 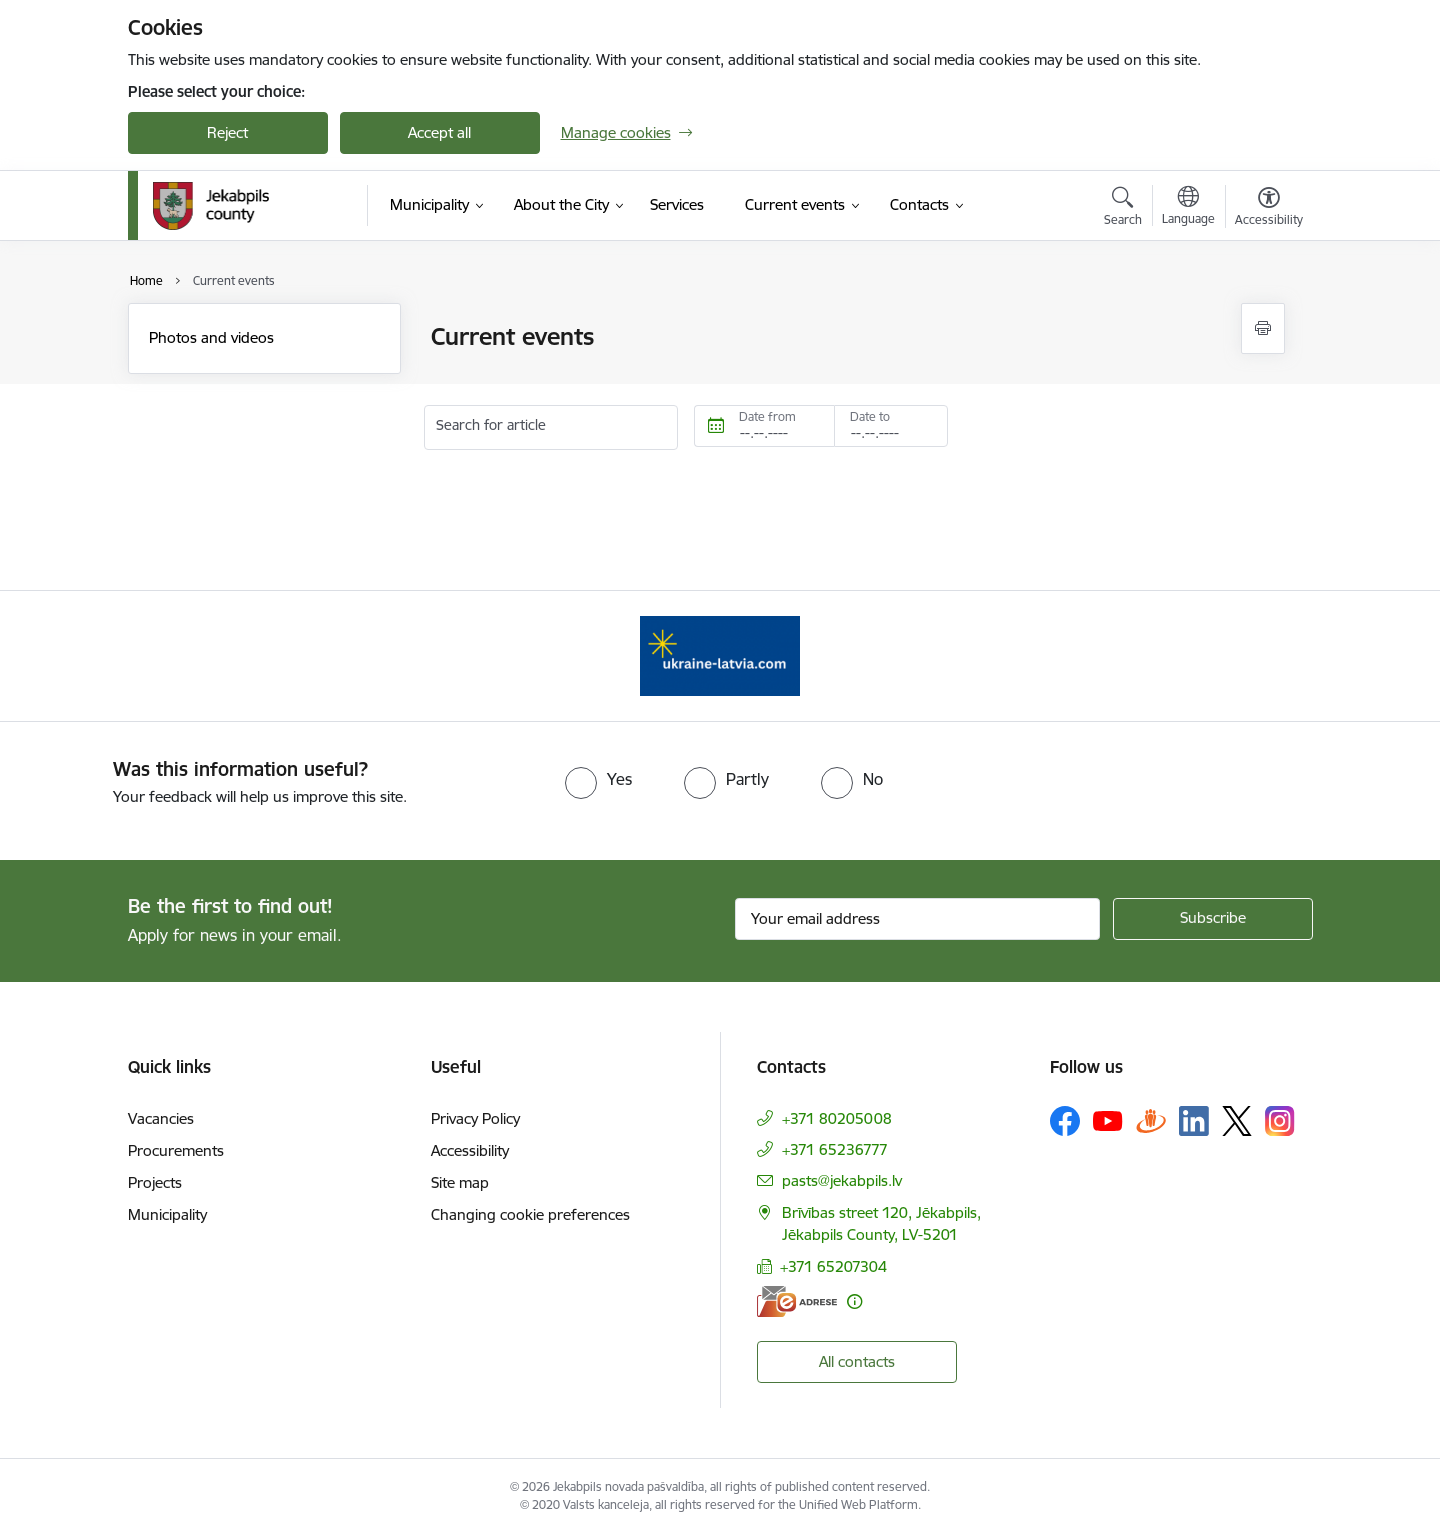 What do you see at coordinates (211, 337) in the screenshot?
I see `Photos and videos` at bounding box center [211, 337].